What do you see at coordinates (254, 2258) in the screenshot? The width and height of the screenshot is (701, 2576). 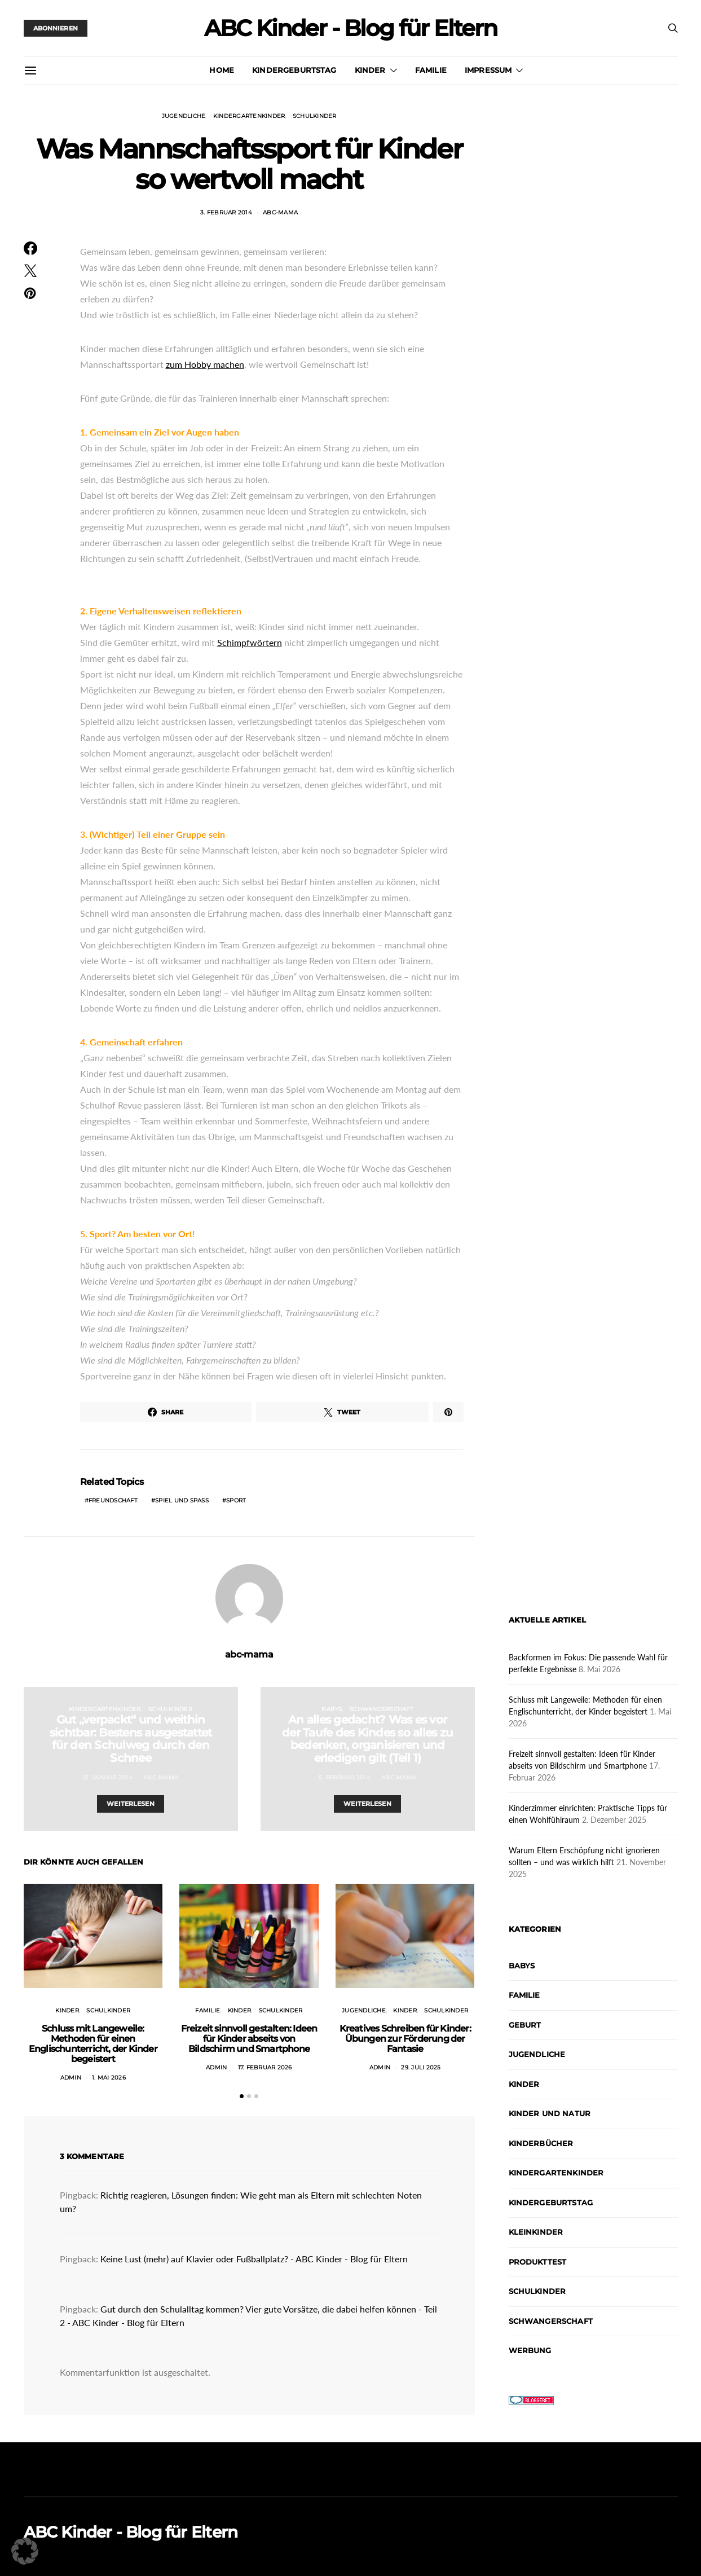 I see `Keine Lust (mehr) auf Klavier oder Fußballplatz? - ABC Kinder - Blog für Eltern` at bounding box center [254, 2258].